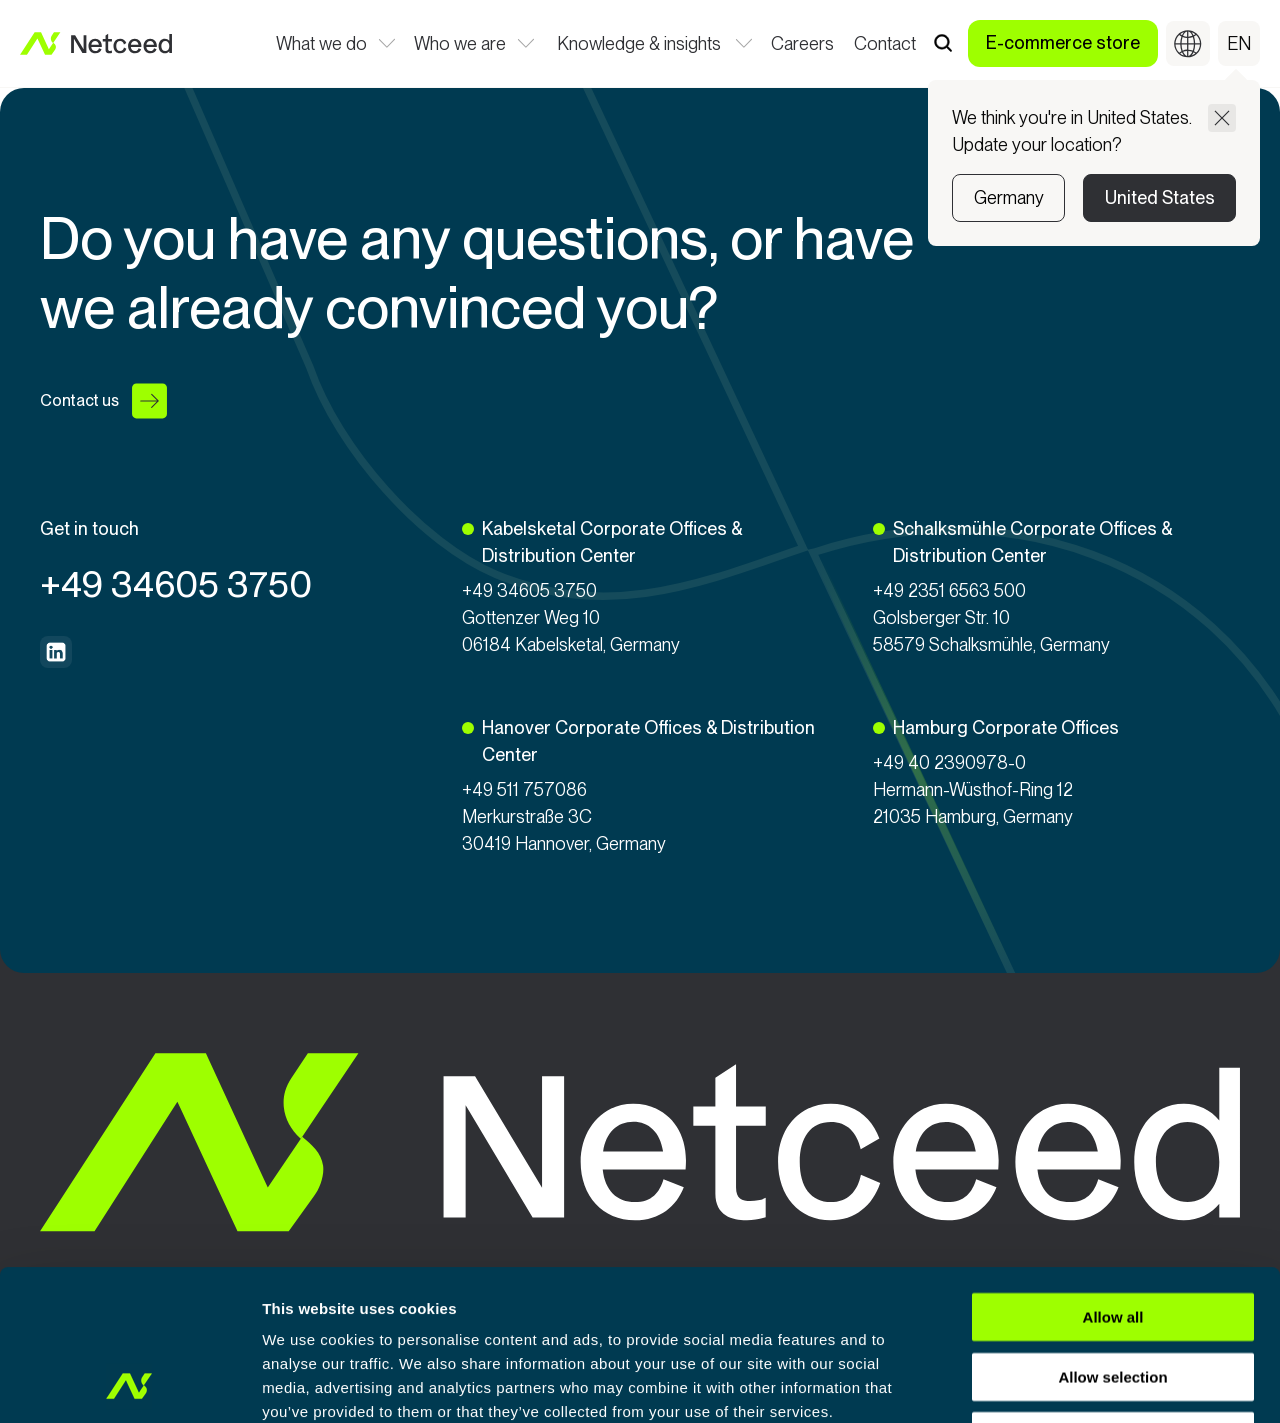 This screenshot has height=1423, width=1280. What do you see at coordinates (639, 45) in the screenshot?
I see `Knowledge & insights` at bounding box center [639, 45].